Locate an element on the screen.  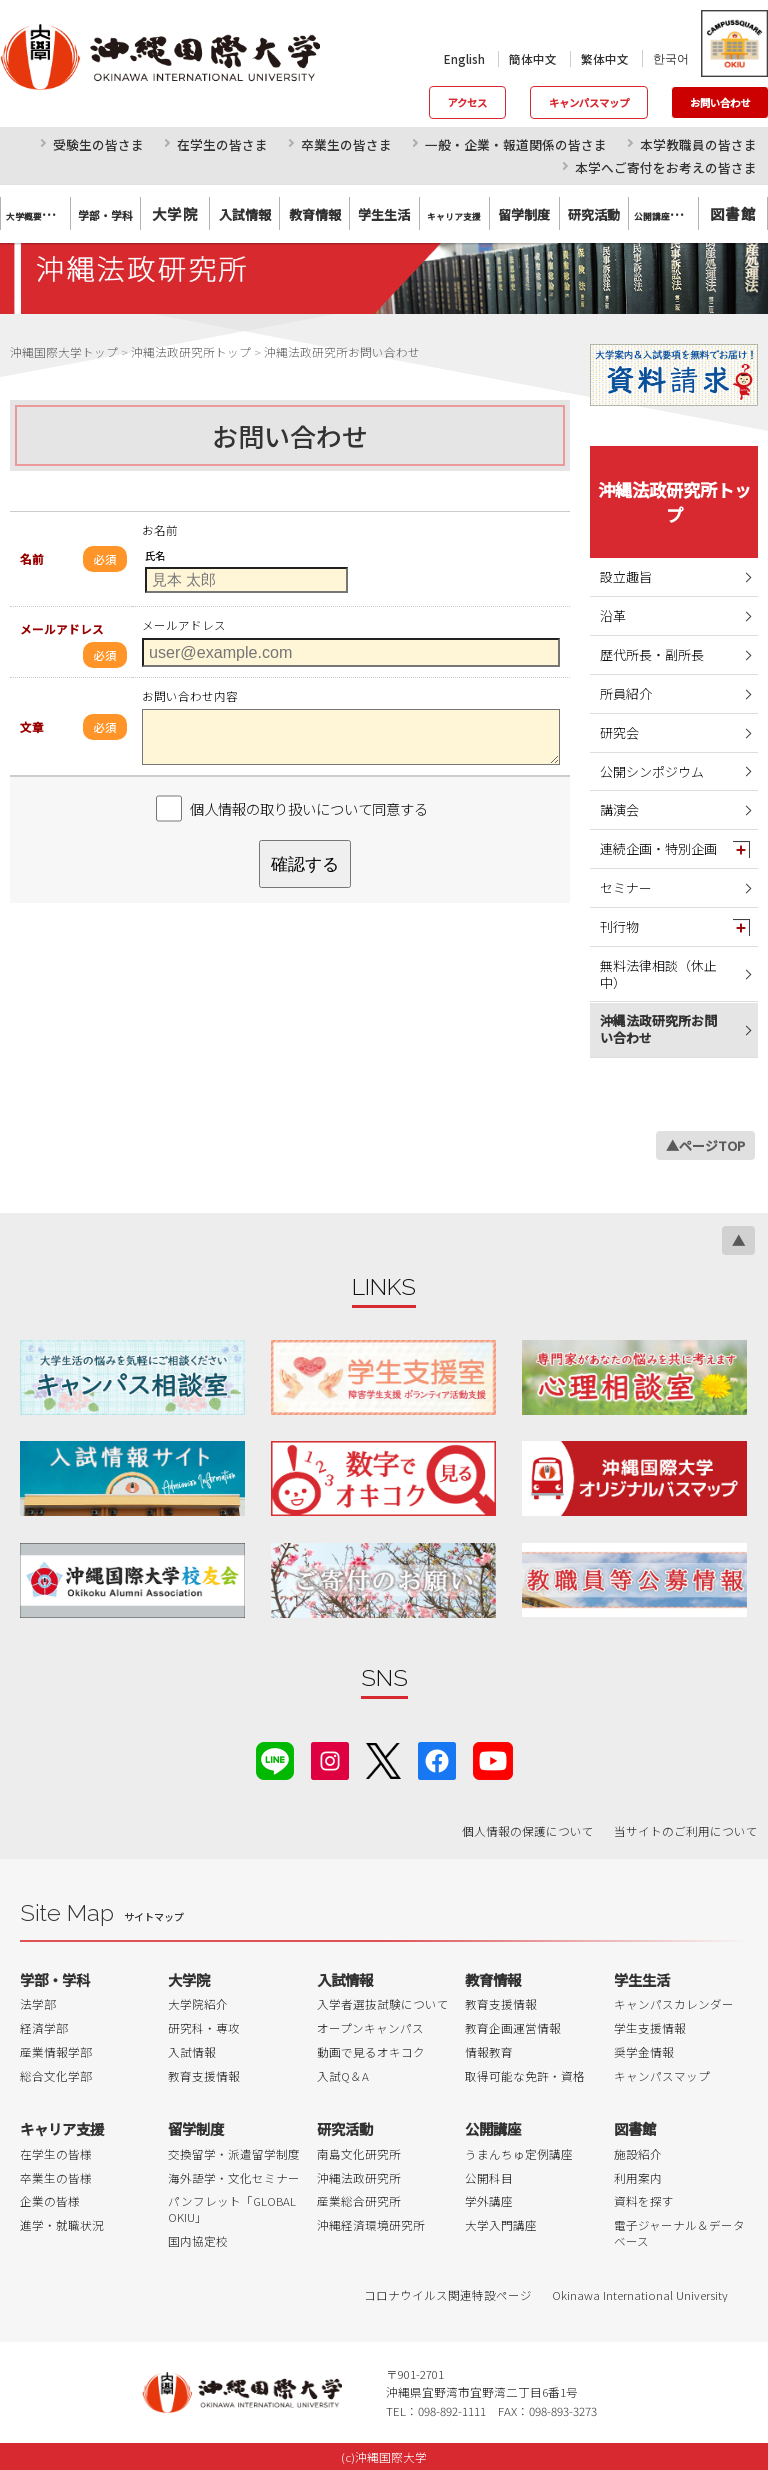
図書館 is located at coordinates (733, 213).